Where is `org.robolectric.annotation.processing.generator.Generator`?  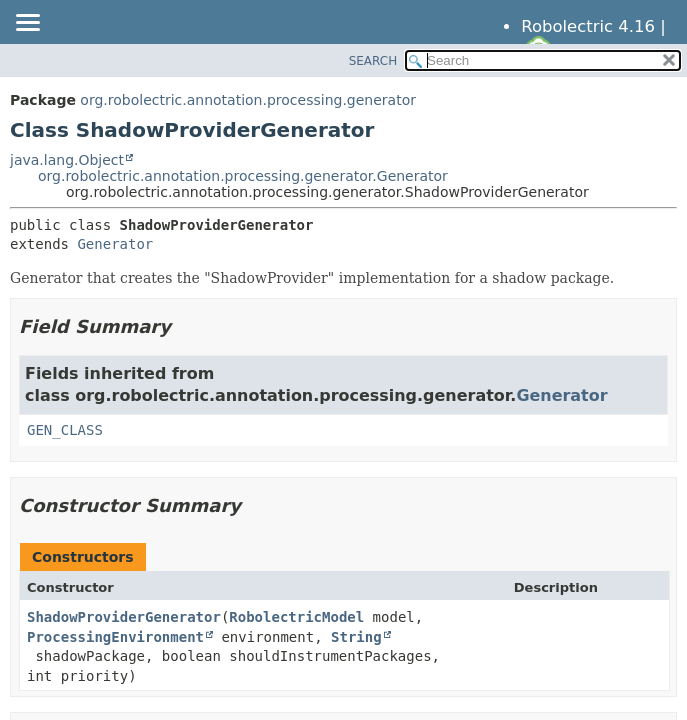 org.robolectric.annotation.processing.generator.Generator is located at coordinates (243, 176).